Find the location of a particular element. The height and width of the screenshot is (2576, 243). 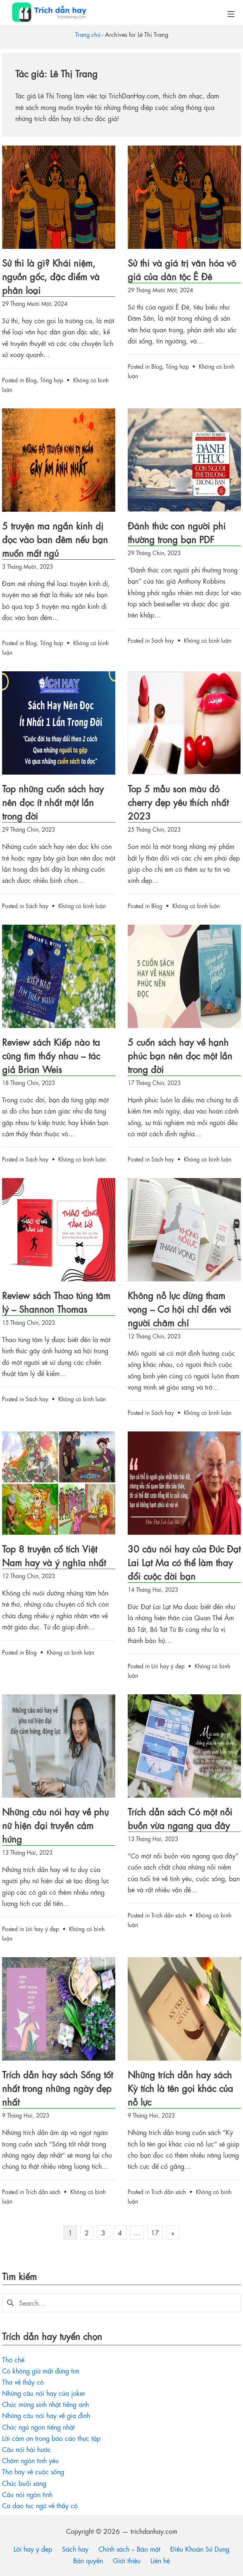

Sử thi là gì? Khái niệm, nguồn gốc, đặc điểm và phân loại is located at coordinates (51, 276).